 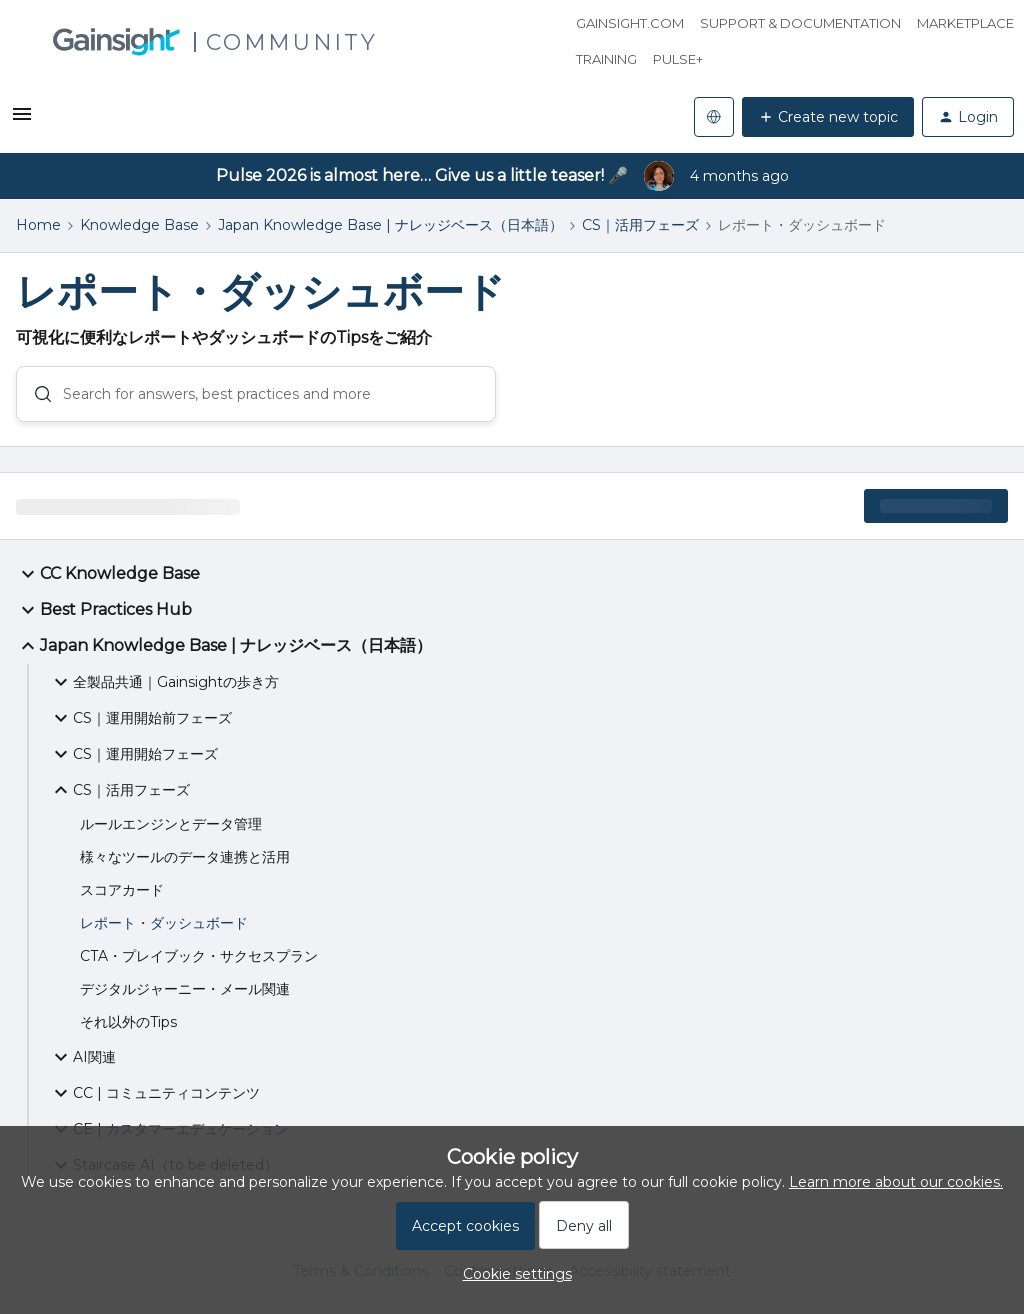 I want to click on Home, so click(x=38, y=225).